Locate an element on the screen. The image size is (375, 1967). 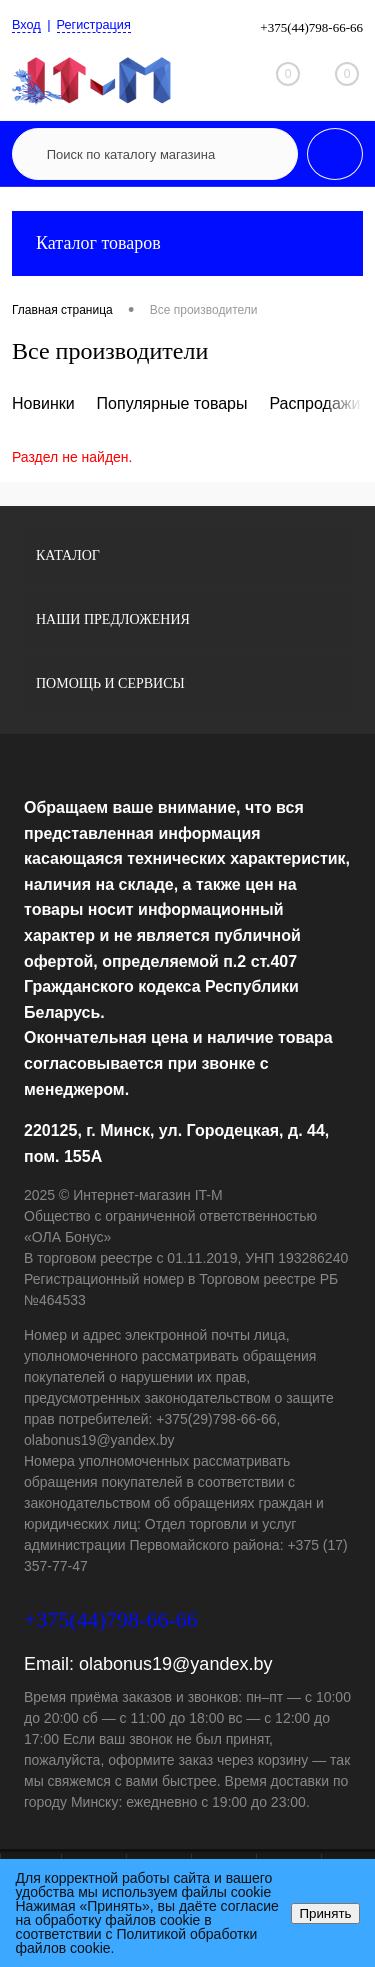
Принять is located at coordinates (325, 1913).